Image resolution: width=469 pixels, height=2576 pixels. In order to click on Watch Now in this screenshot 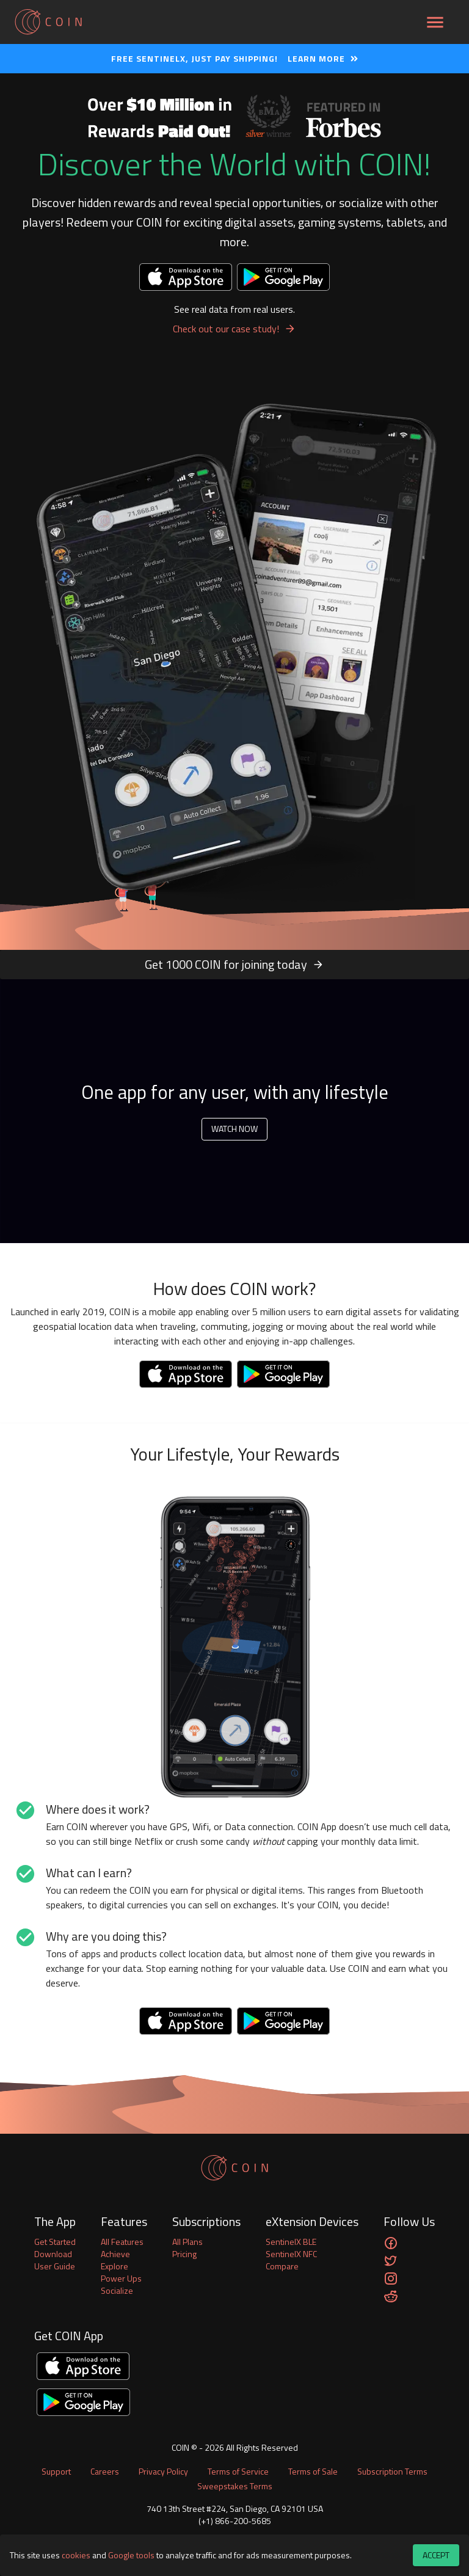, I will do `click(234, 1129)`.